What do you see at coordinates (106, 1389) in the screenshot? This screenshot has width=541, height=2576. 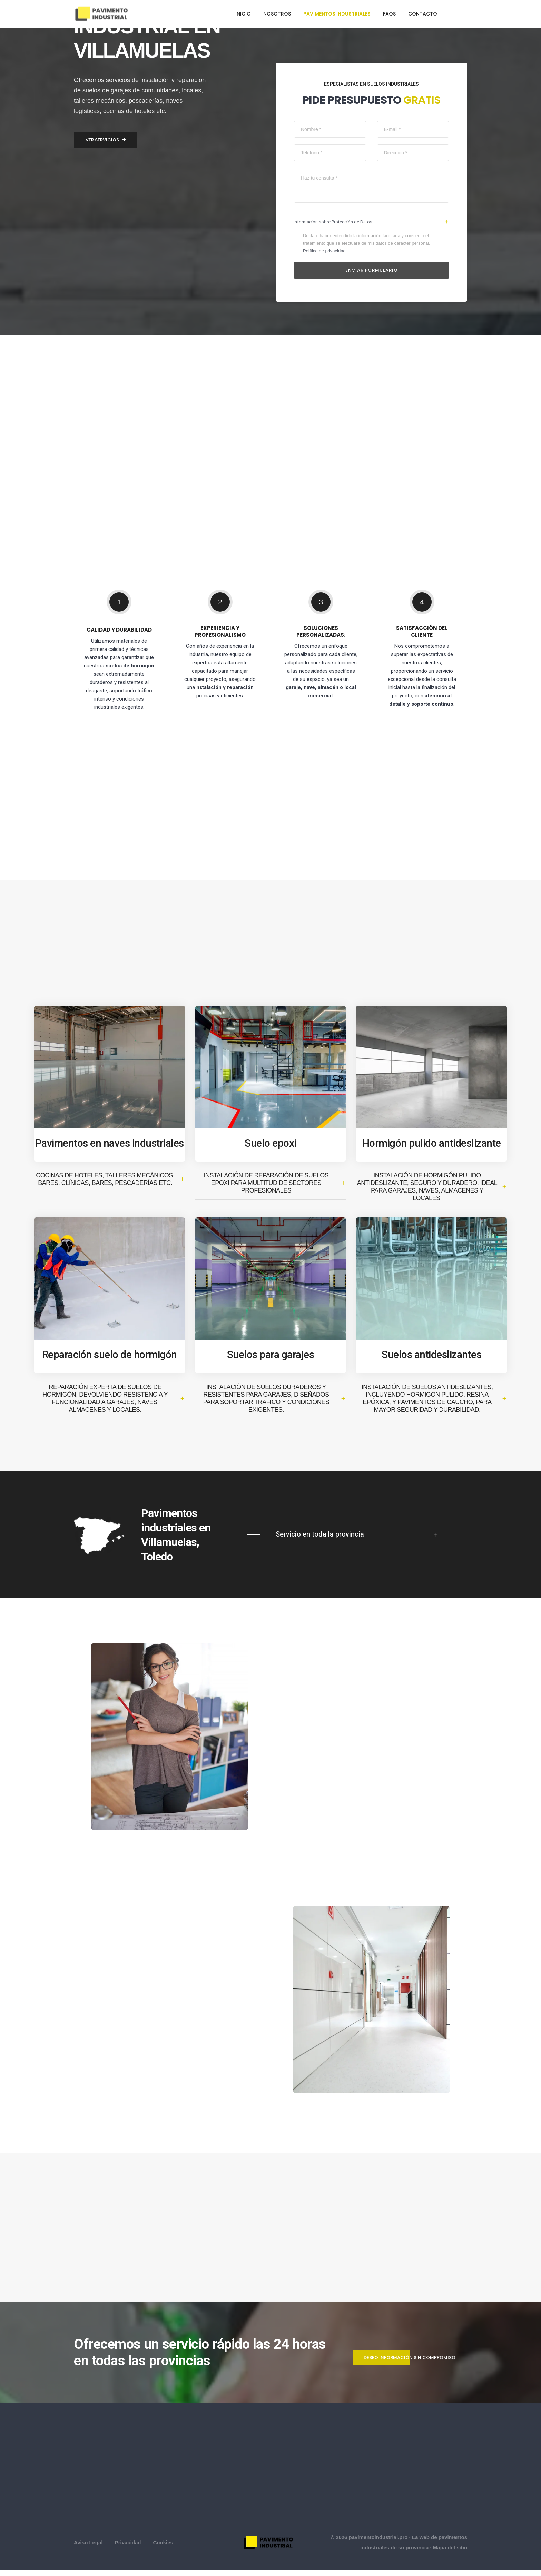 I see `Ver servicios` at bounding box center [106, 1389].